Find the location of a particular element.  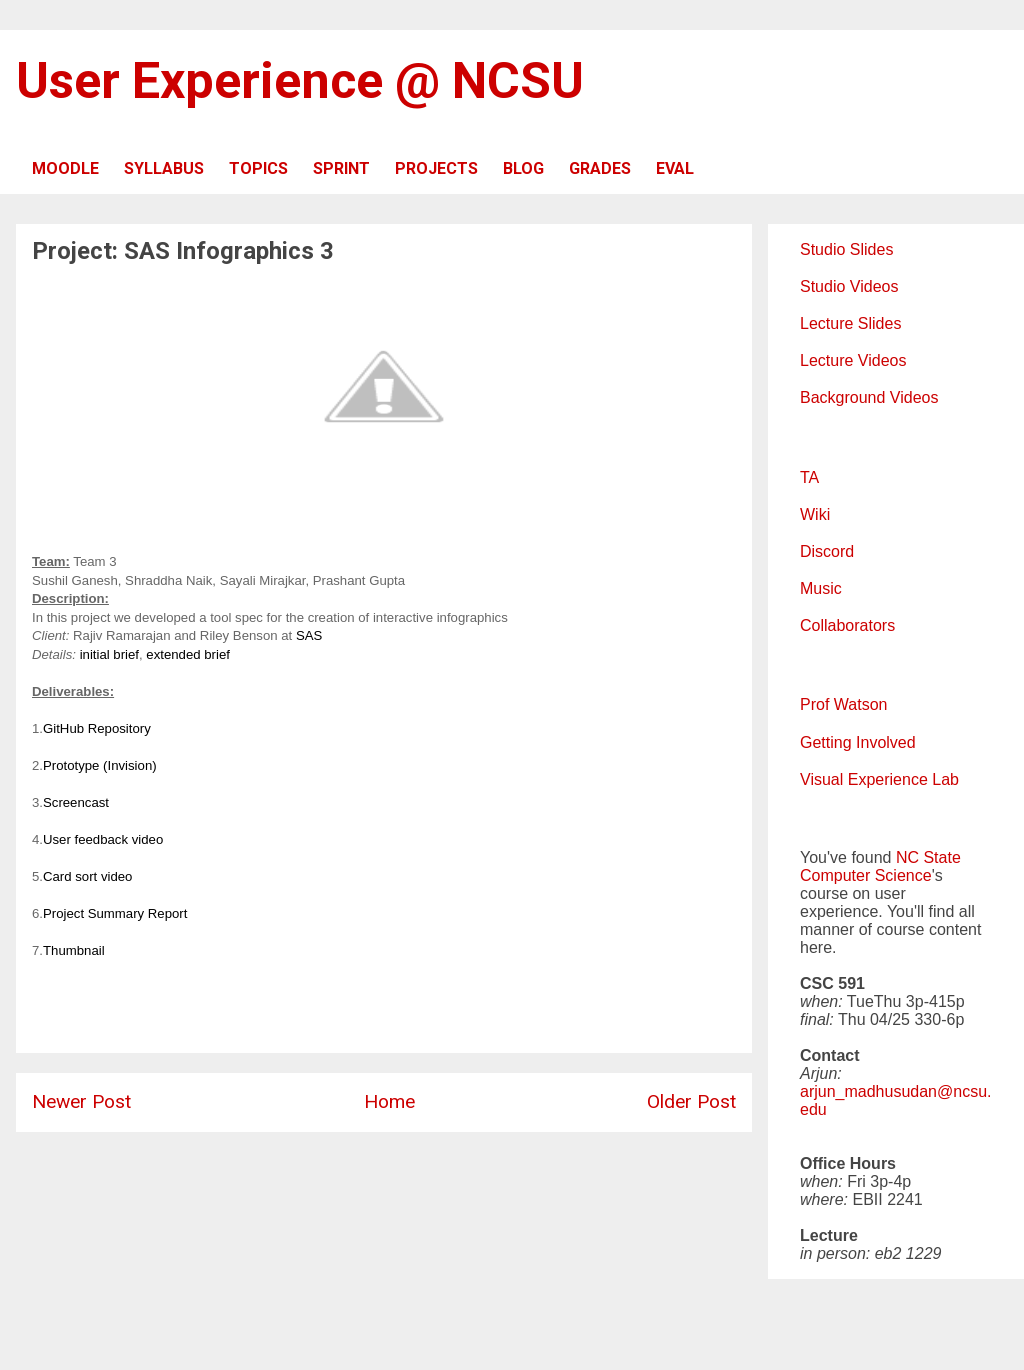

extended brief is located at coordinates (188, 654).